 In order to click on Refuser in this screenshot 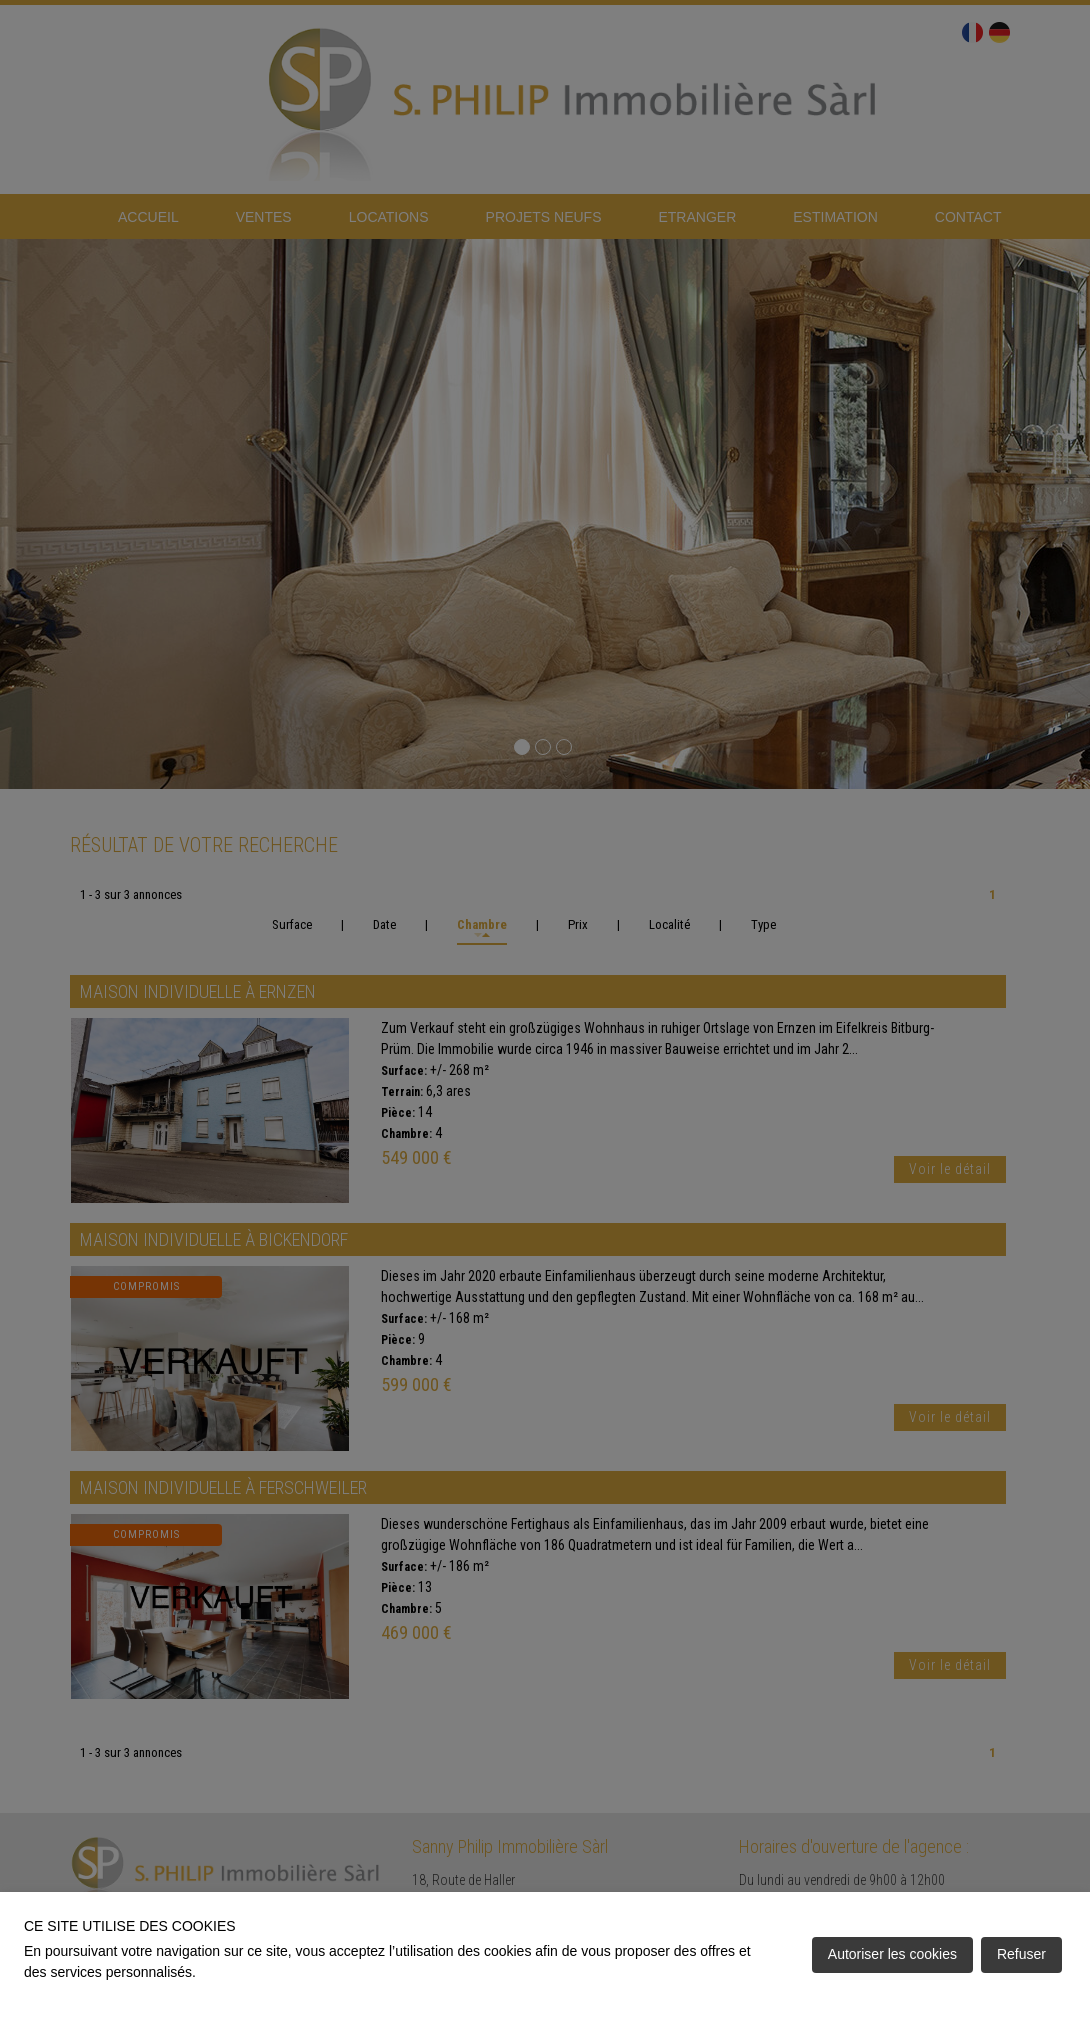, I will do `click(1021, 1954)`.